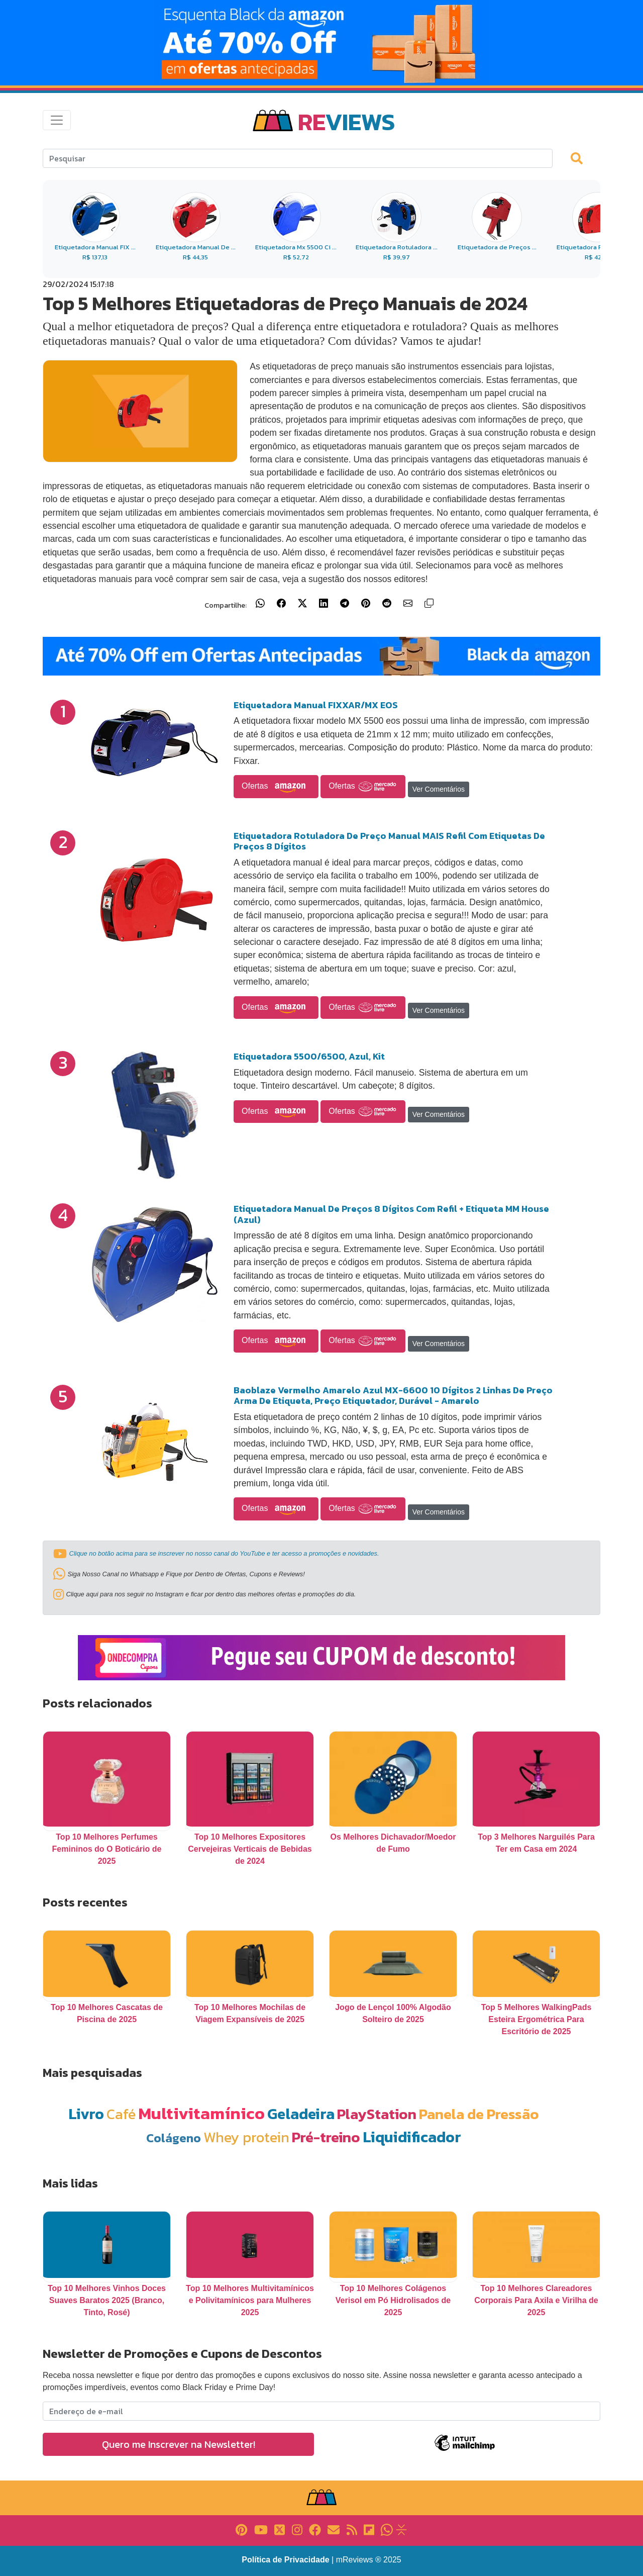  I want to click on [Compartilhar no Reddit], so click(386, 603).